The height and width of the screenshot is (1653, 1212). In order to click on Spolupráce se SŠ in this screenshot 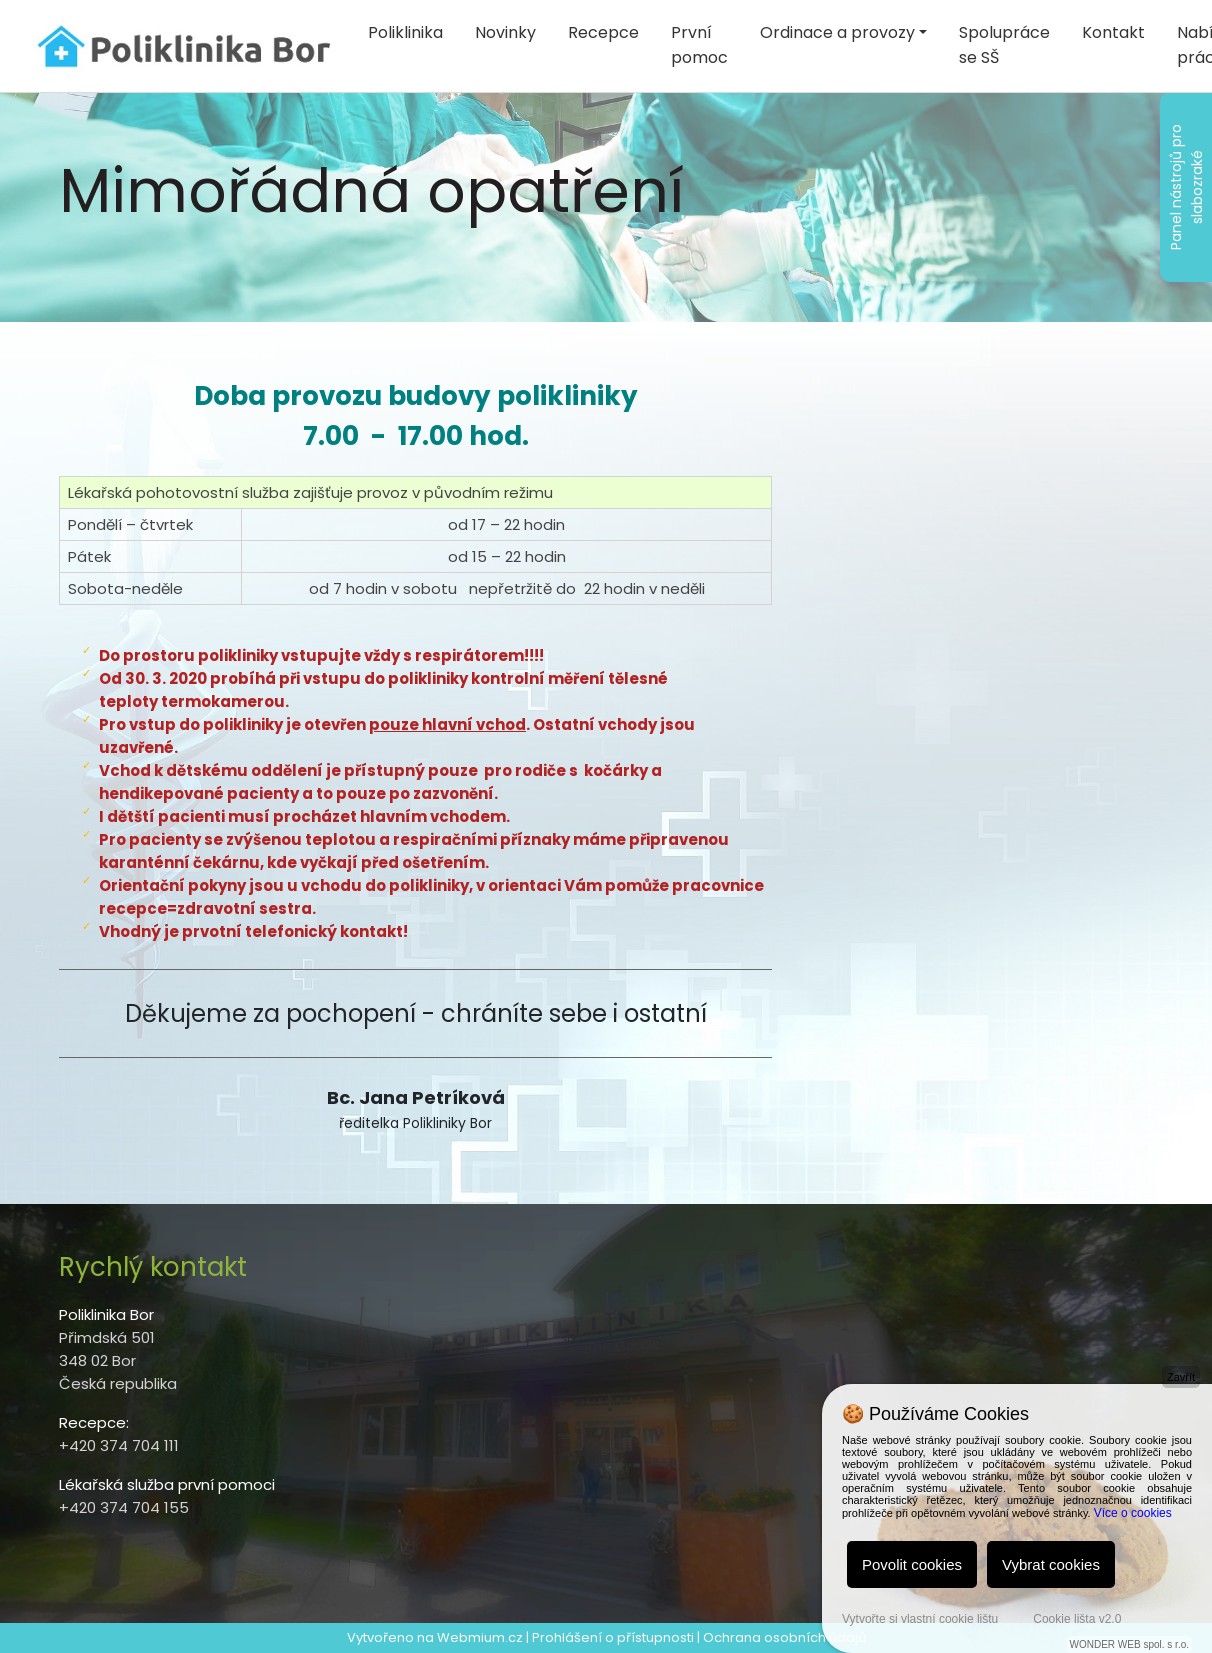, I will do `click(1004, 45)`.